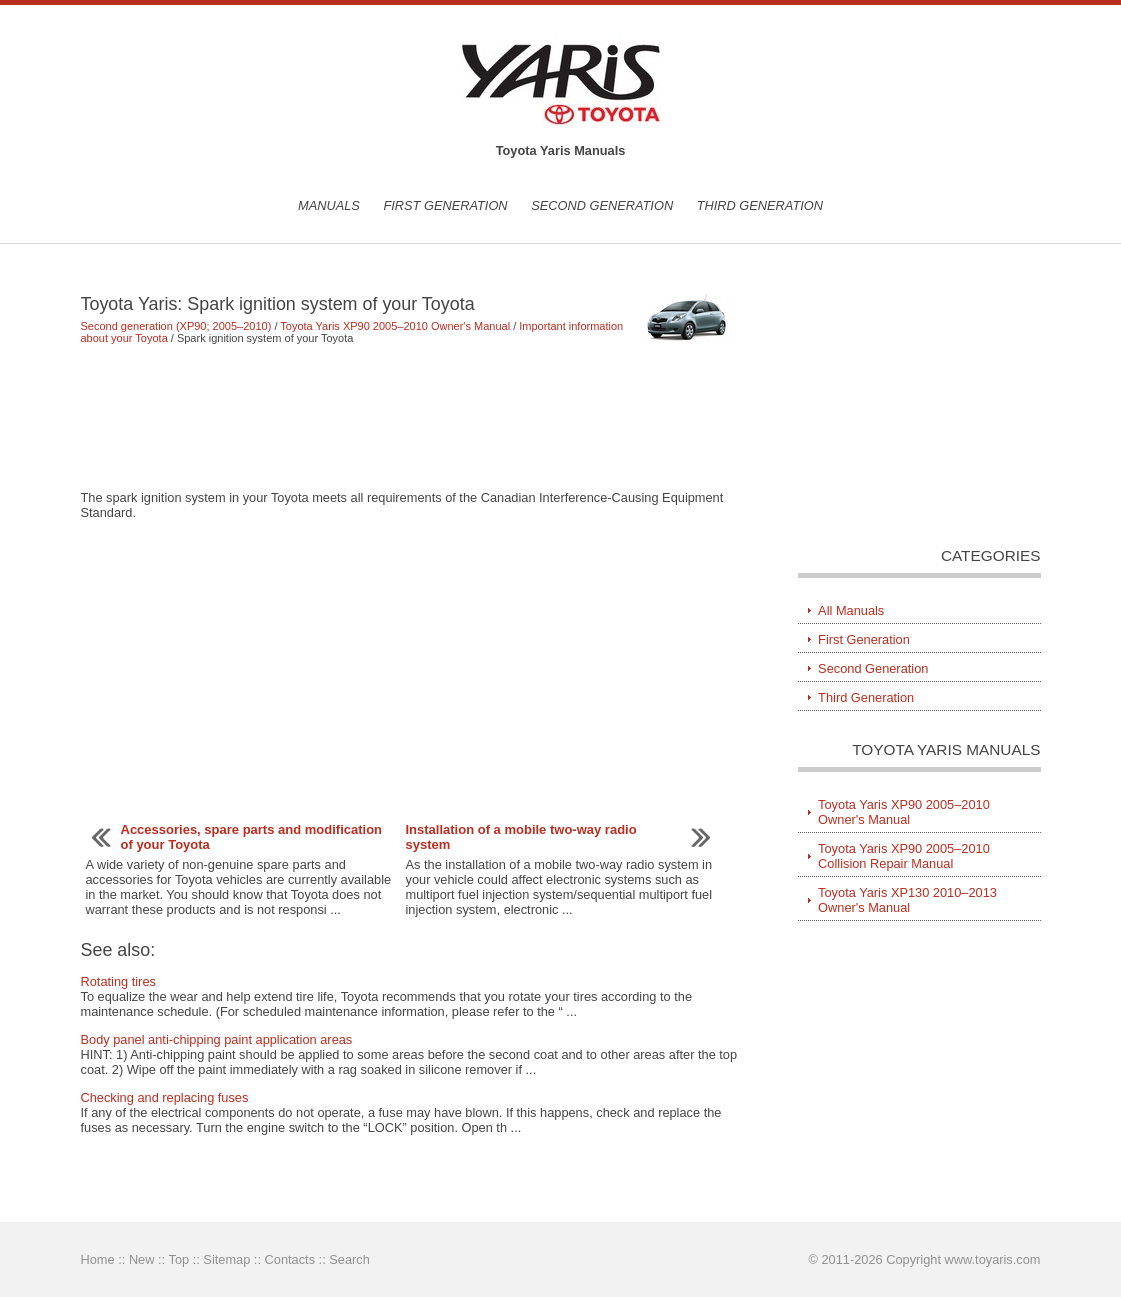 The image size is (1121, 1297). What do you see at coordinates (349, 1259) in the screenshot?
I see `Search` at bounding box center [349, 1259].